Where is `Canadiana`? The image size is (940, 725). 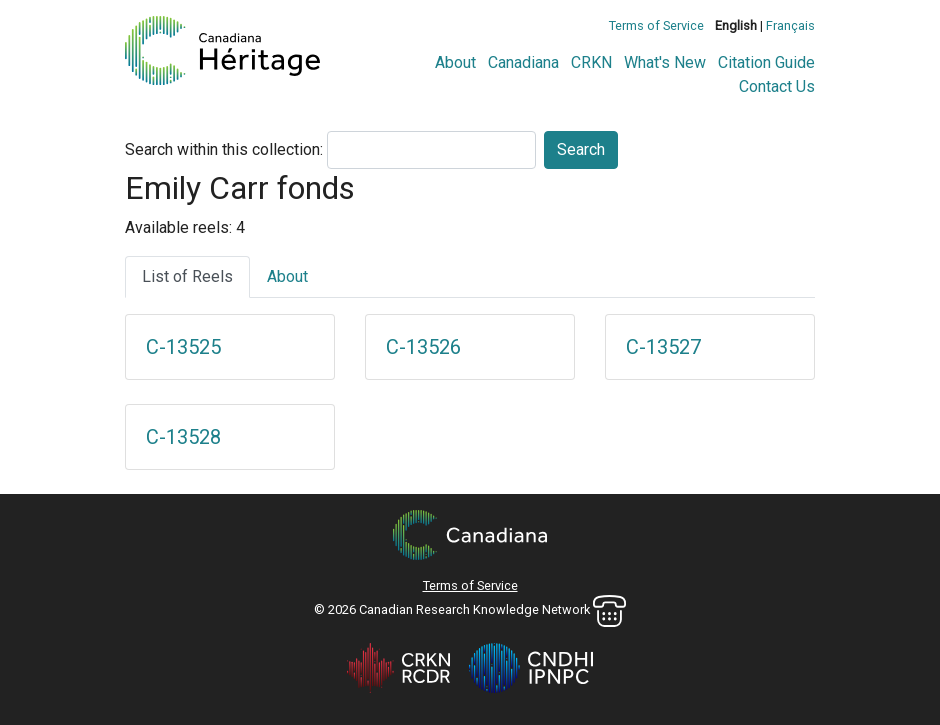
Canadiana is located at coordinates (523, 62).